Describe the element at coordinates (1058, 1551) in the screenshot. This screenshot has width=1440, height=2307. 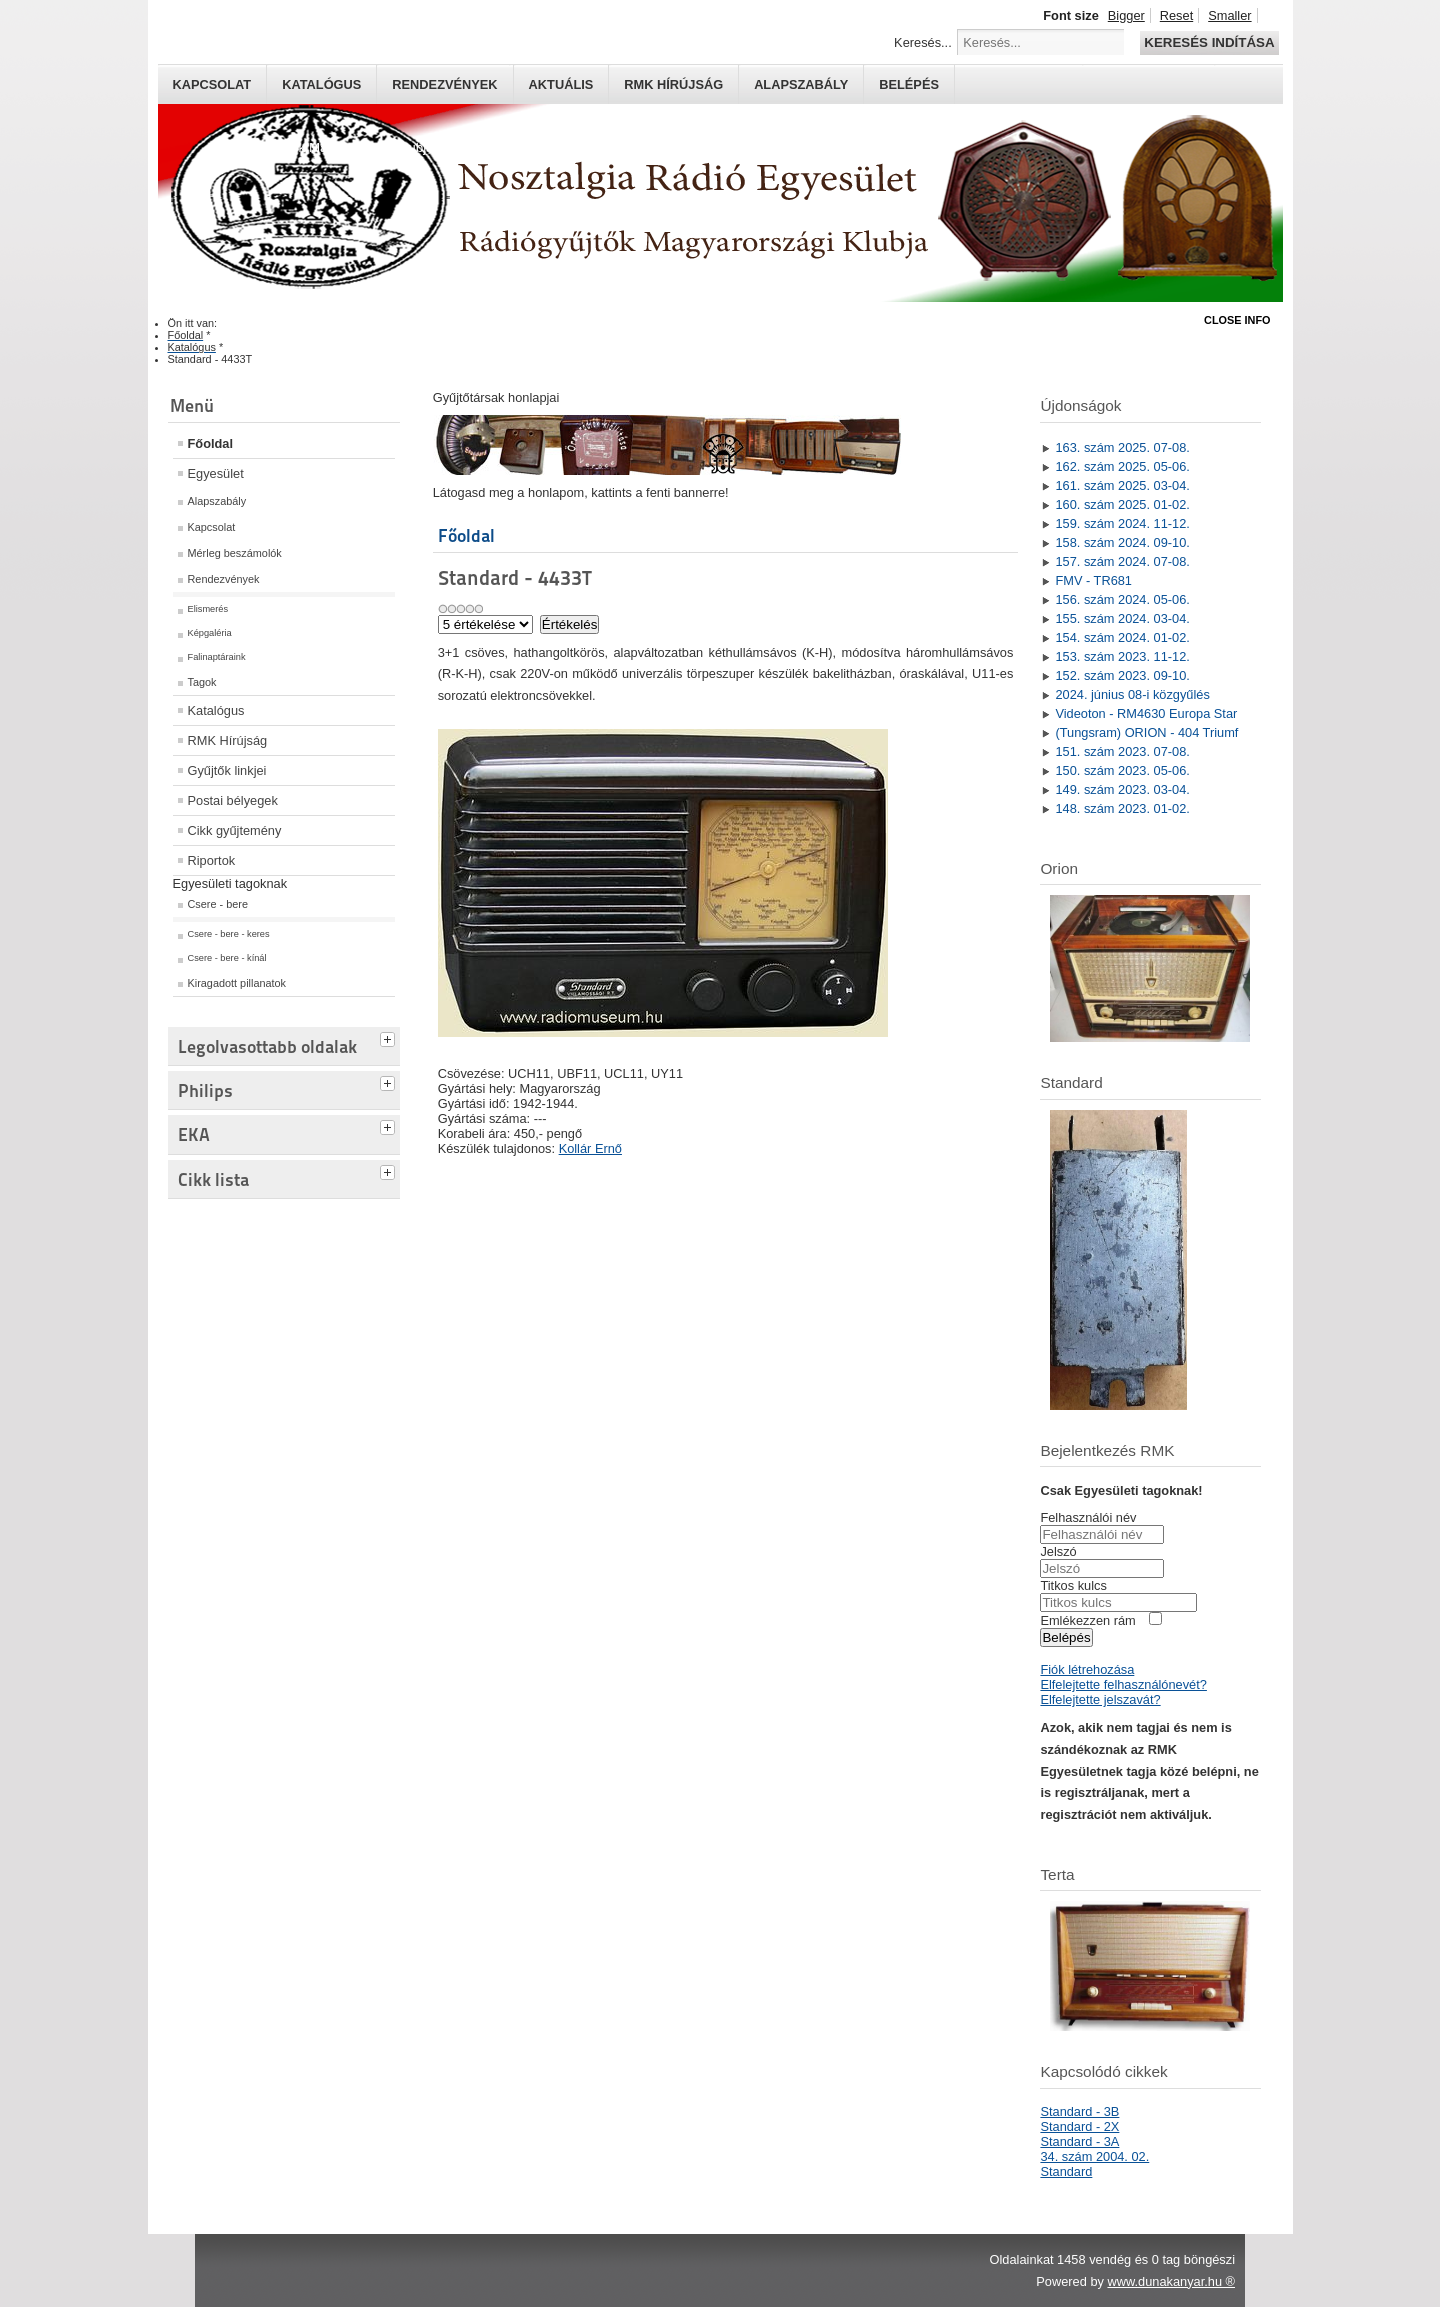
I see `Jelszó` at that location.